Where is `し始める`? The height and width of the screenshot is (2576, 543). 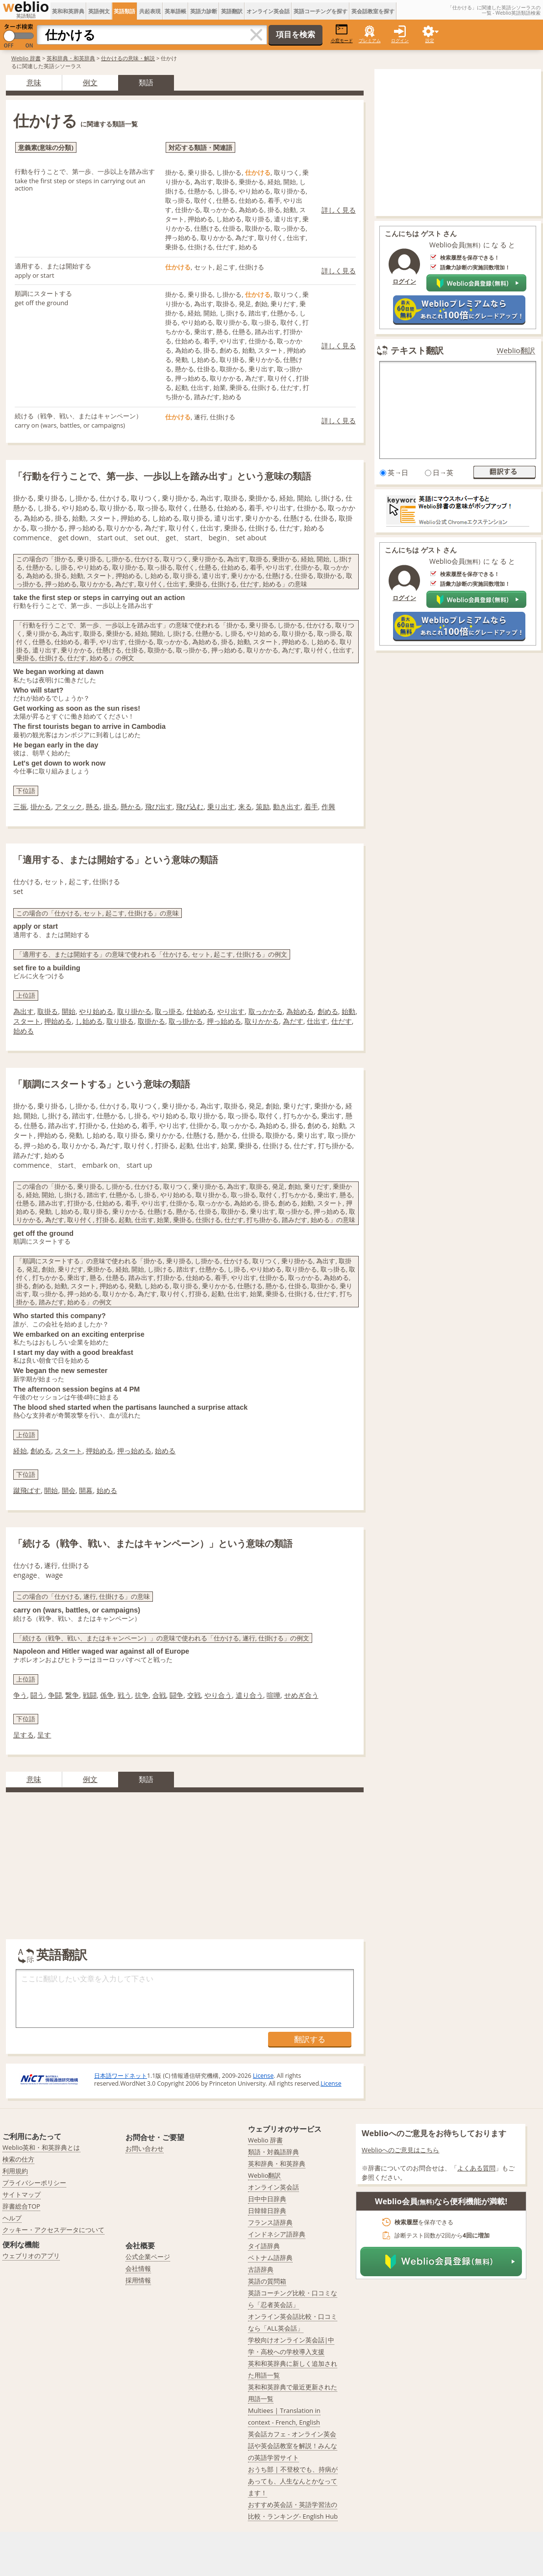 し始める is located at coordinates (89, 1021).